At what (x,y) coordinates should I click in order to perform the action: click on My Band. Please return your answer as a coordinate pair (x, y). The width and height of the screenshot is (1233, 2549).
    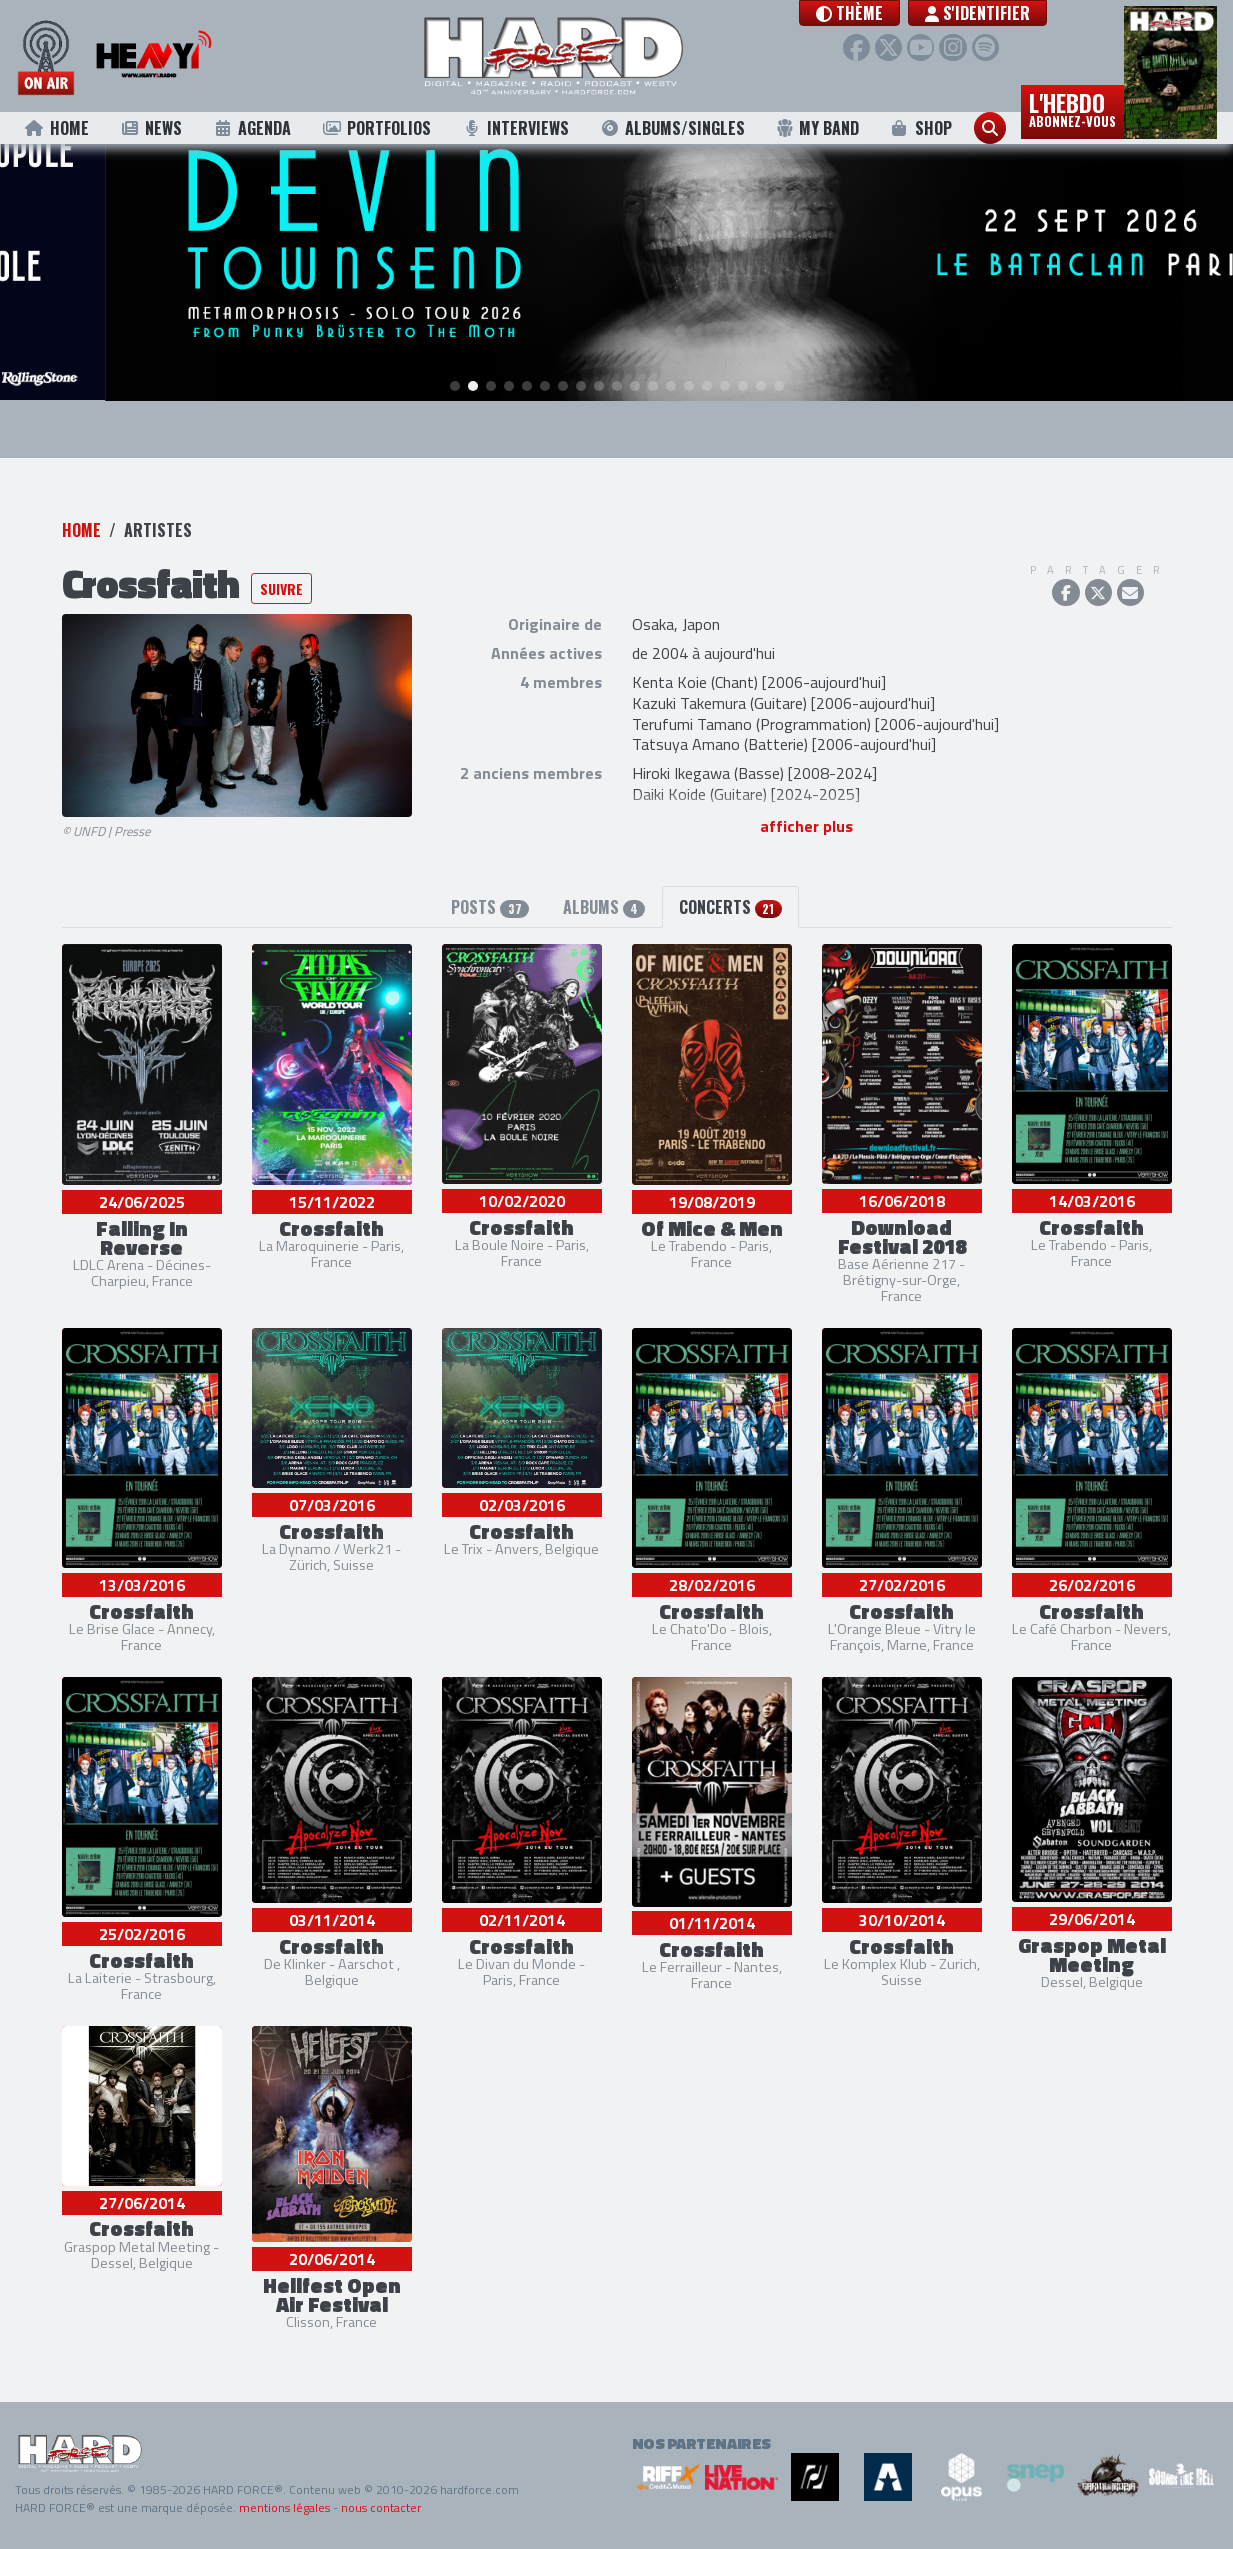
    Looking at the image, I should click on (817, 128).